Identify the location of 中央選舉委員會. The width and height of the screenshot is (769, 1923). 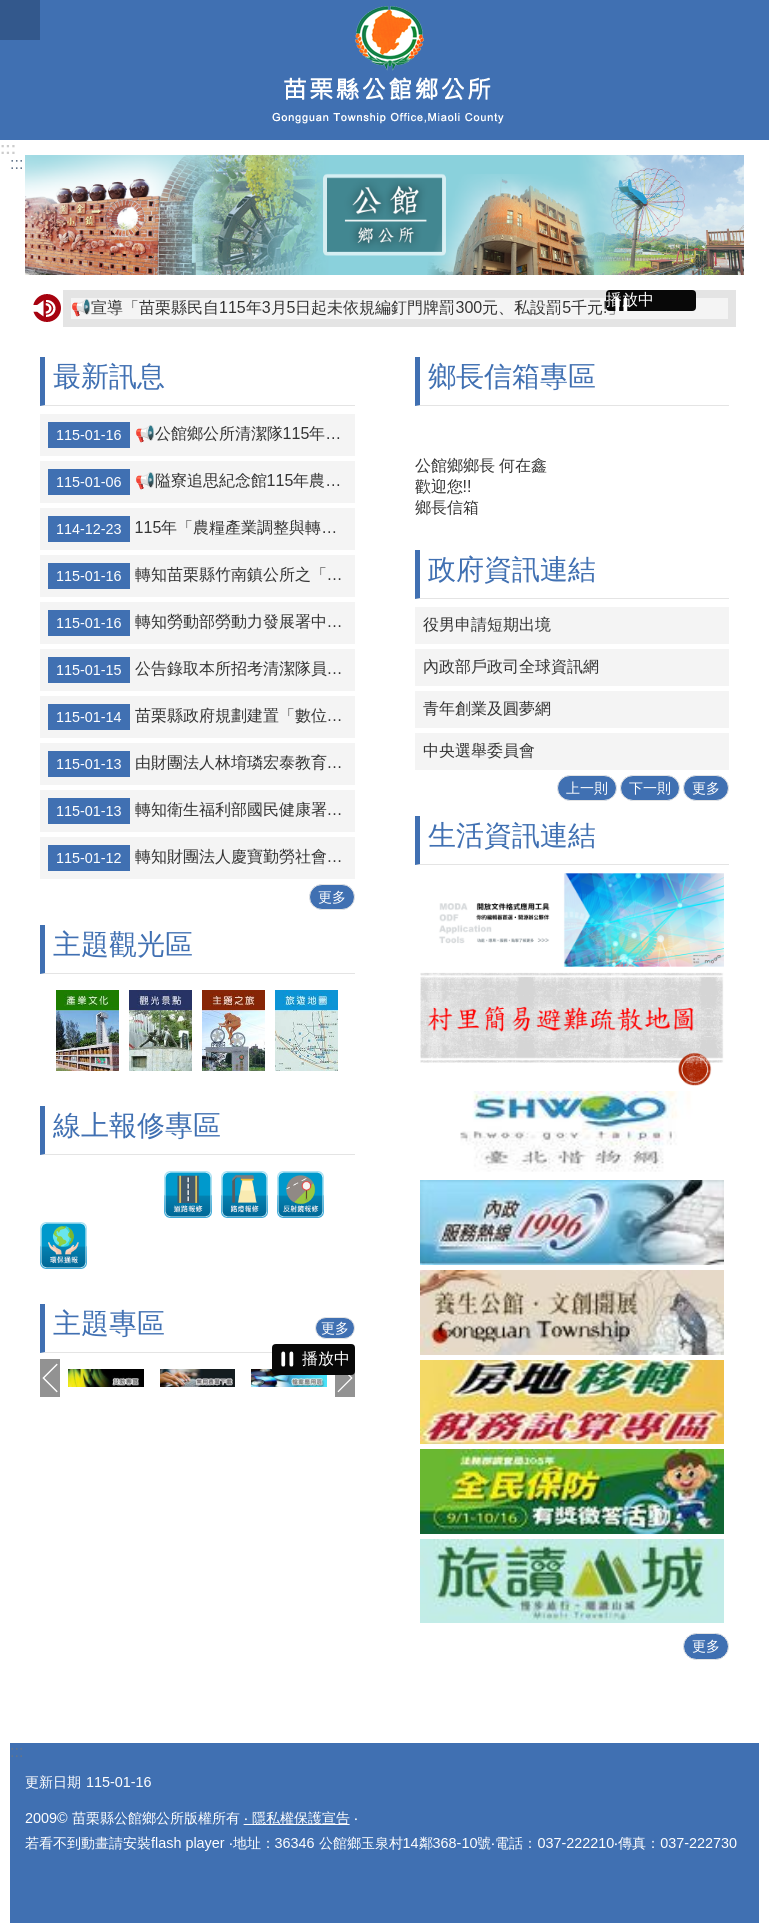
(479, 750).